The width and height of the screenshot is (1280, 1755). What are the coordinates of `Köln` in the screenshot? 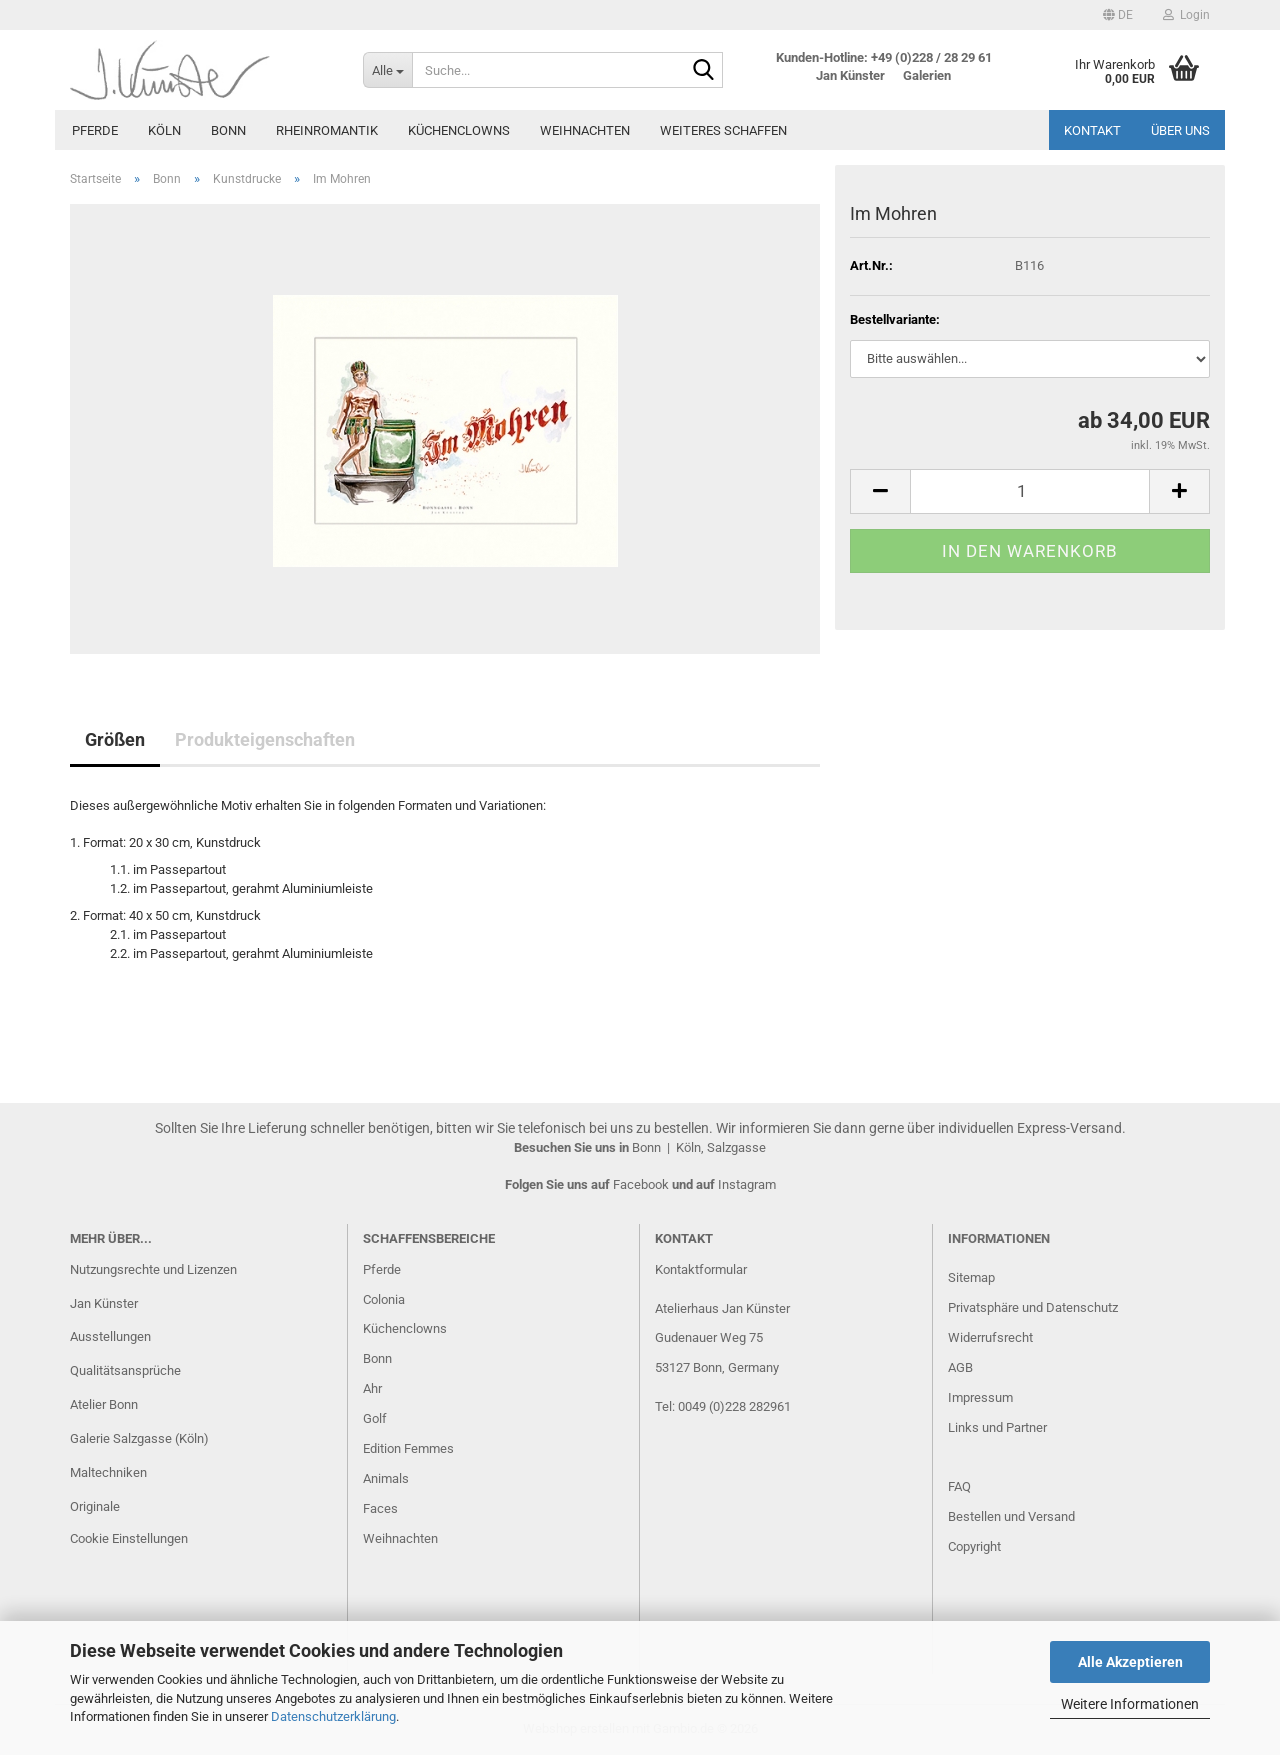 It's located at (164, 130).